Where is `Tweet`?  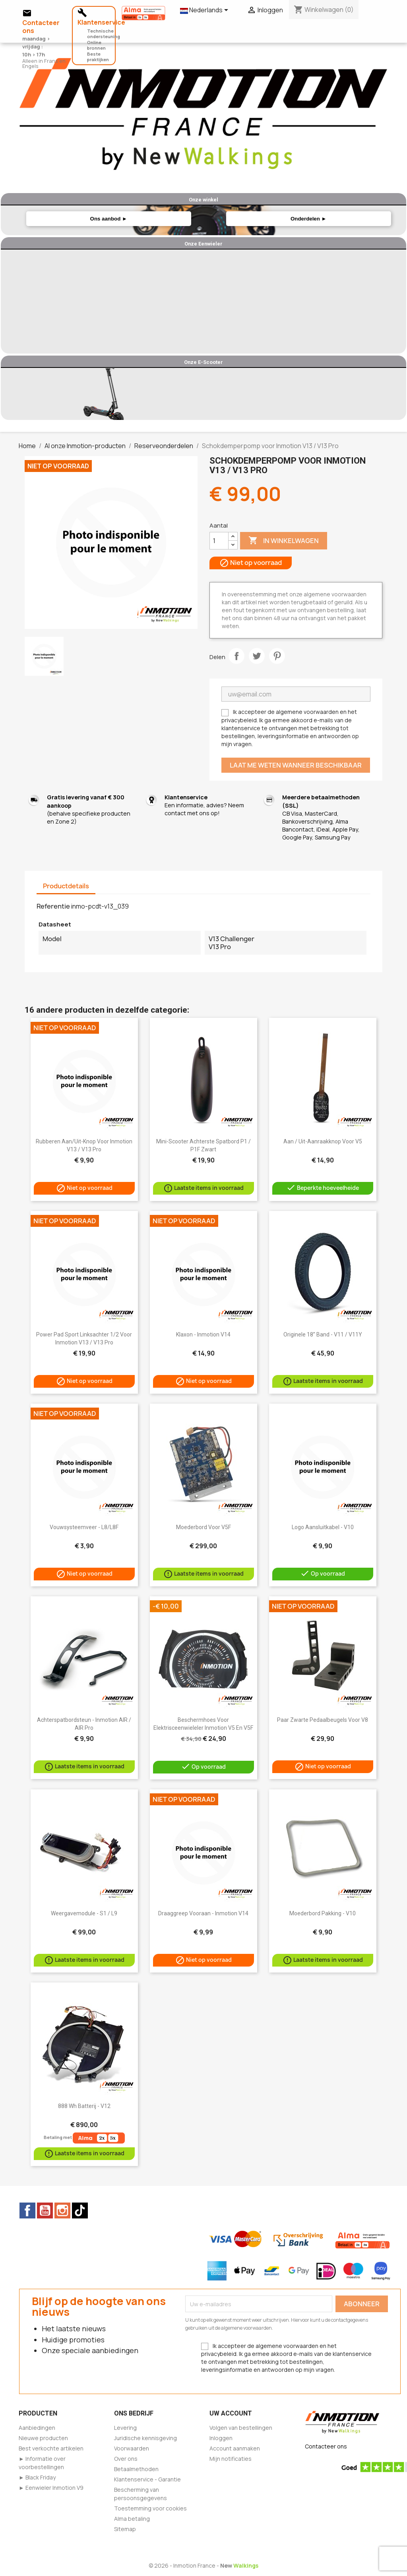 Tweet is located at coordinates (257, 656).